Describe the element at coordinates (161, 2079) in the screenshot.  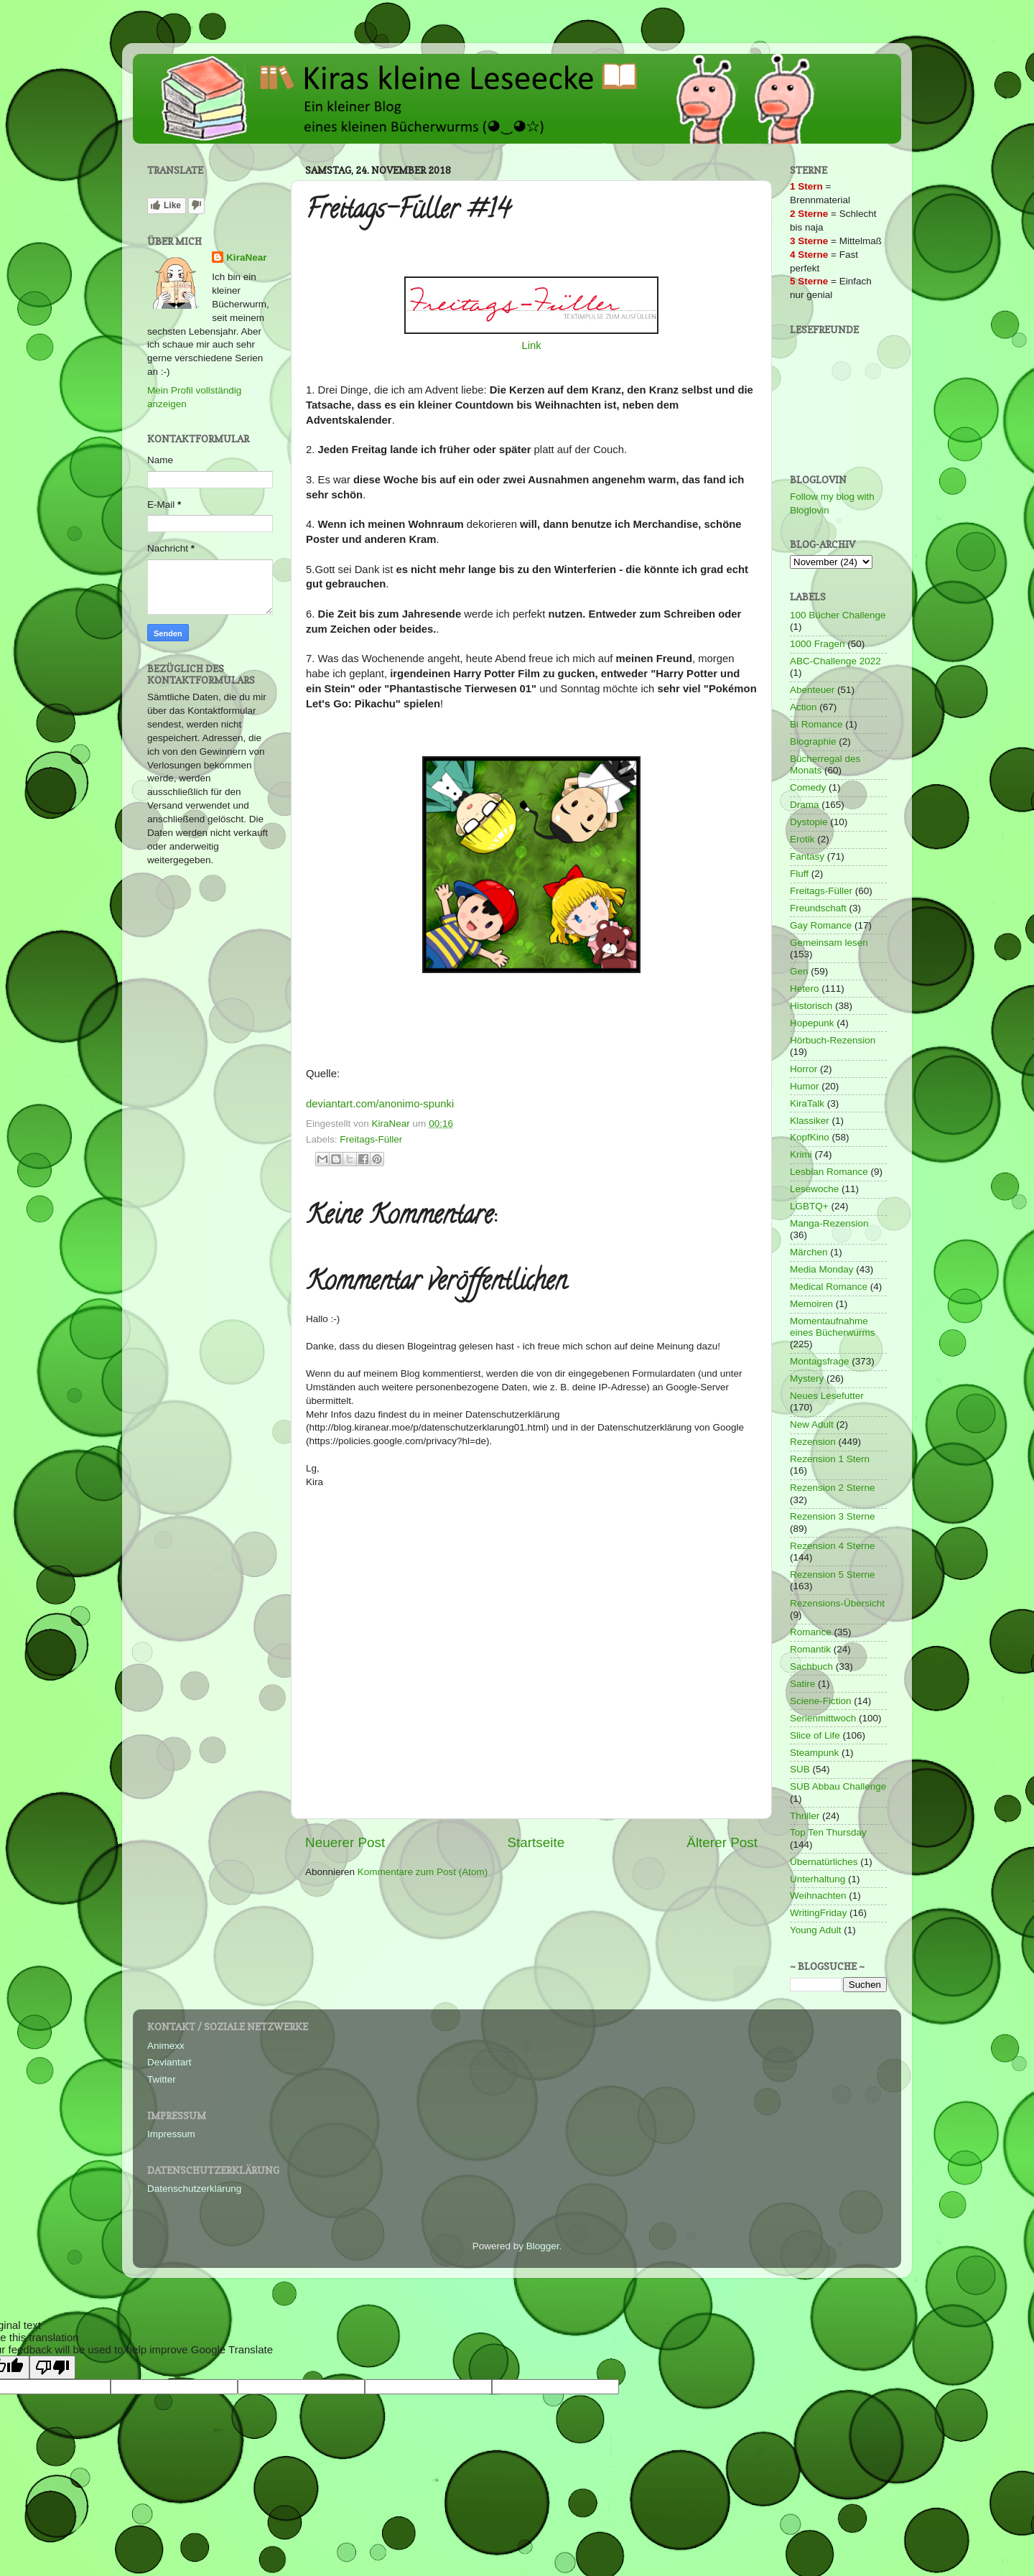
I see `Twitter` at that location.